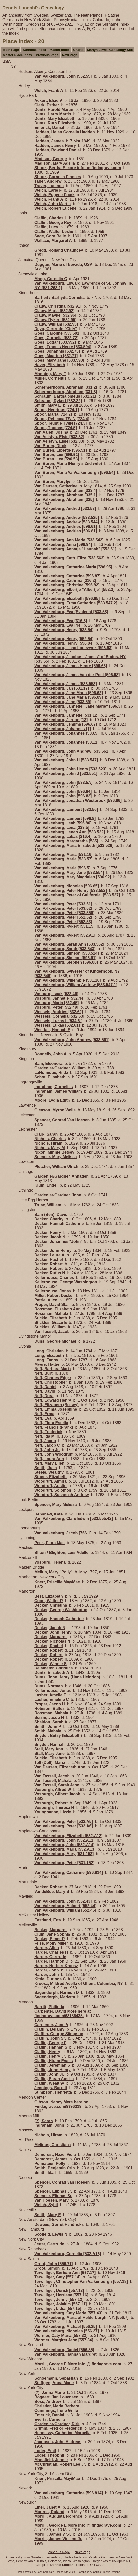 Image resolution: width=138 pixels, height=2576 pixels. What do you see at coordinates (49, 1744) in the screenshot?
I see `Snyder, Hannah` at bounding box center [49, 1744].